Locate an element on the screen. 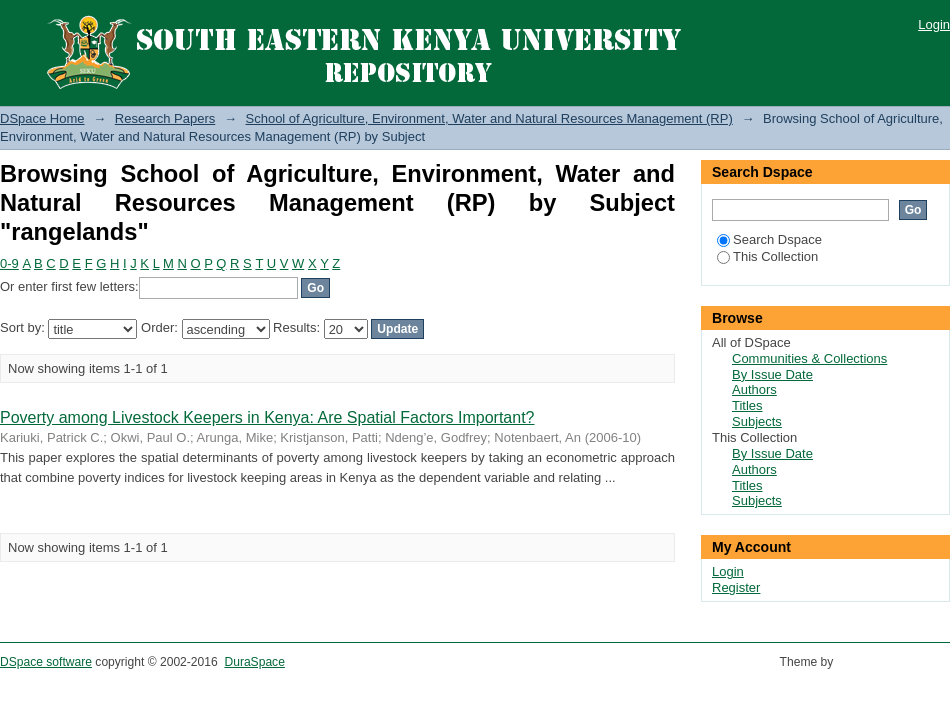 This screenshot has height=720, width=950. By Issue Date is located at coordinates (772, 374).